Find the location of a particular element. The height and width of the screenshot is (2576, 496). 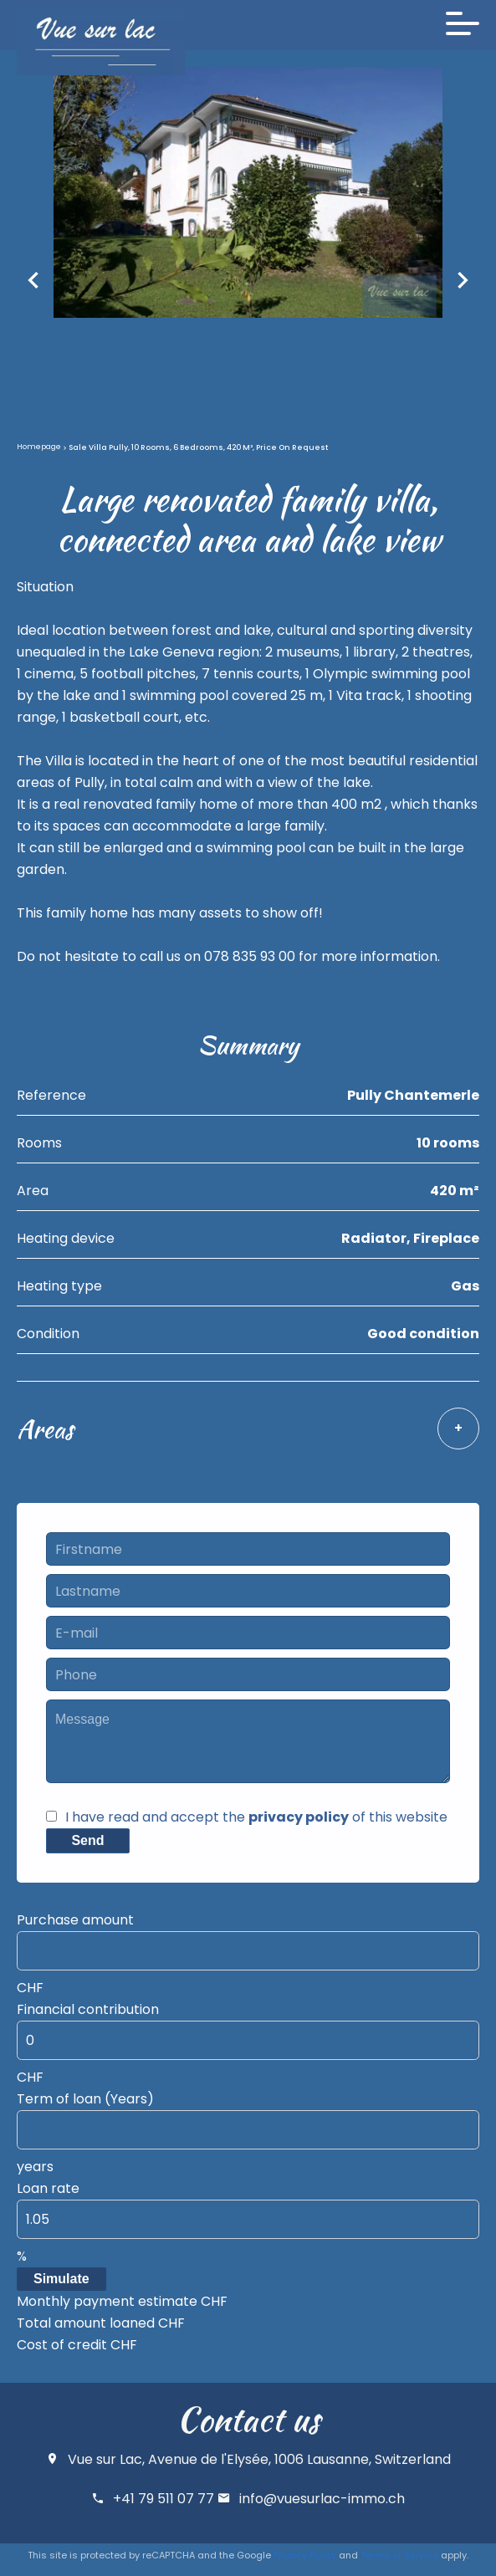

Simulate is located at coordinates (61, 2279).